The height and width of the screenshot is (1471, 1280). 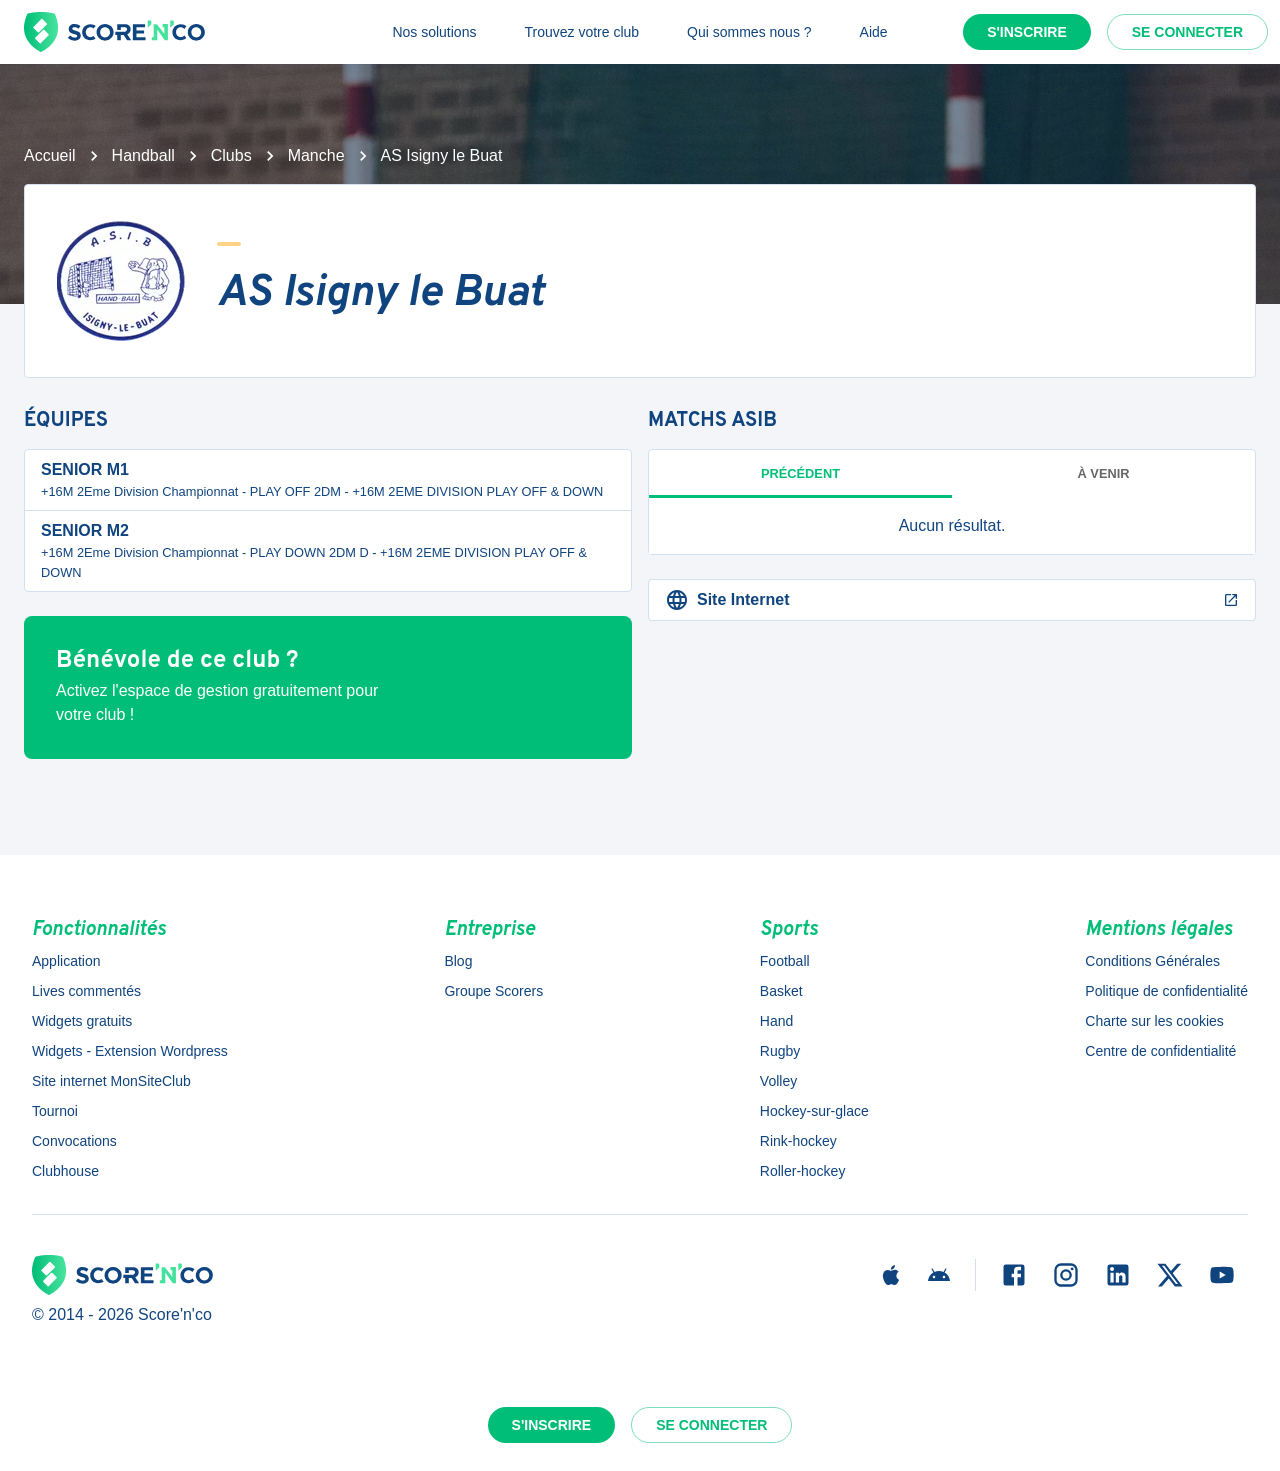 What do you see at coordinates (874, 32) in the screenshot?
I see `Aide` at bounding box center [874, 32].